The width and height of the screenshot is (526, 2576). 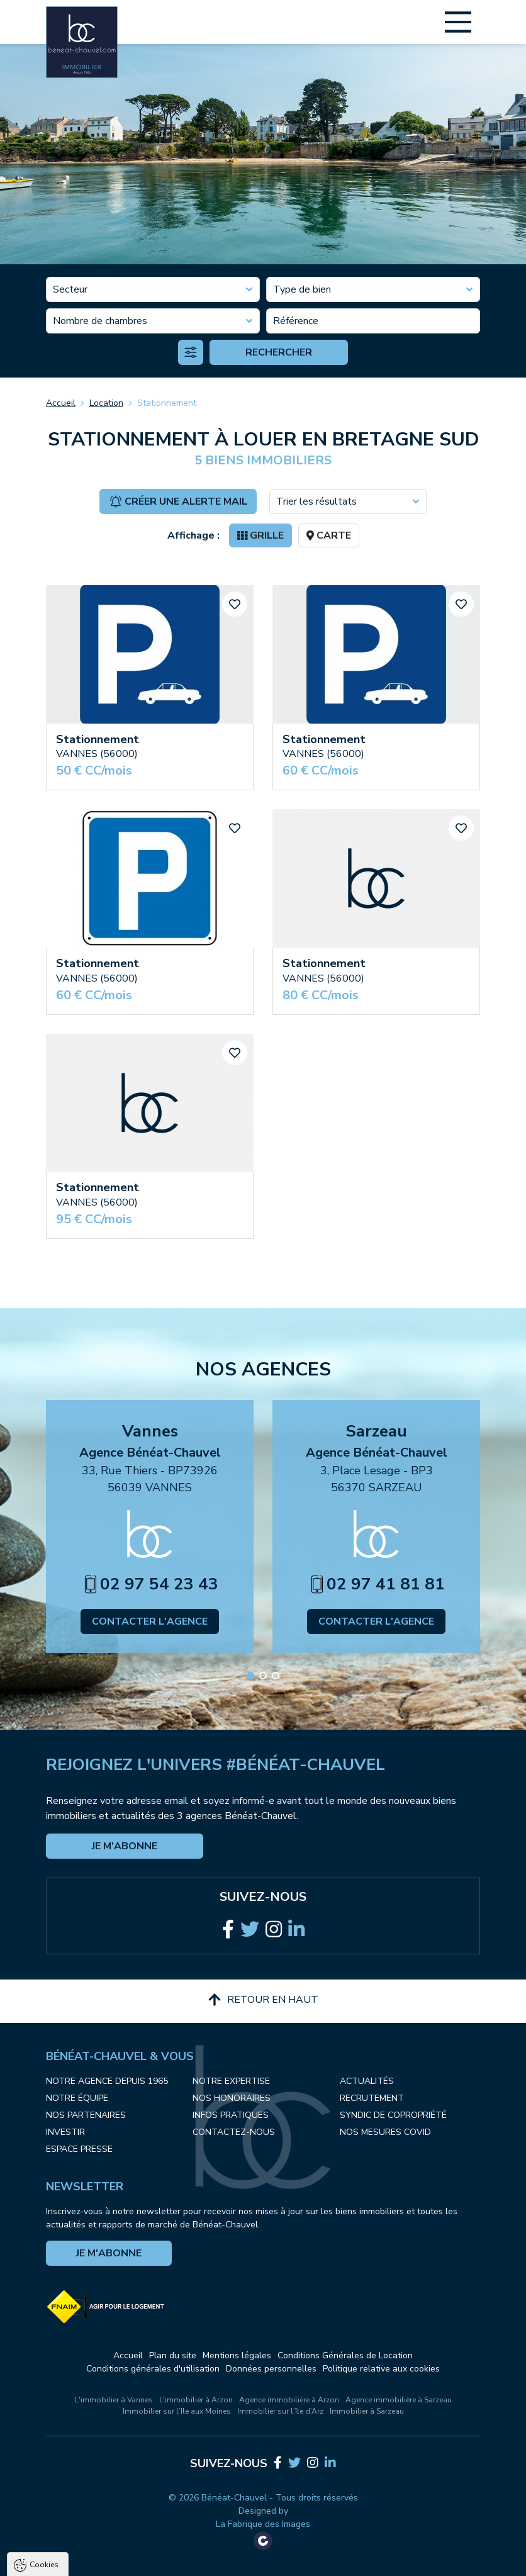 I want to click on Cookies, so click(x=44, y=2422).